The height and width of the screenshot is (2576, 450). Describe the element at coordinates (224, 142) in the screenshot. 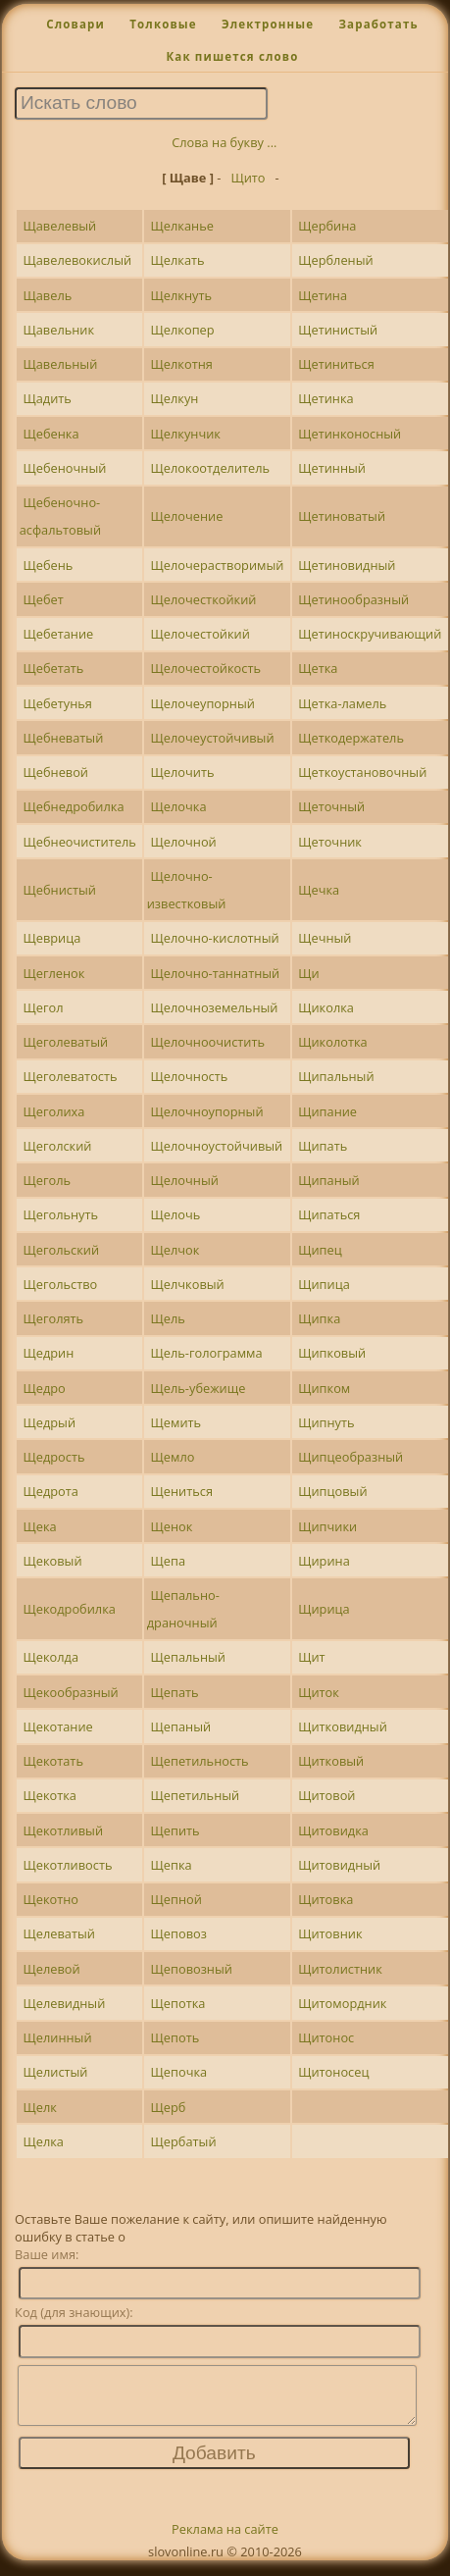

I see `Слова на букву ...` at that location.